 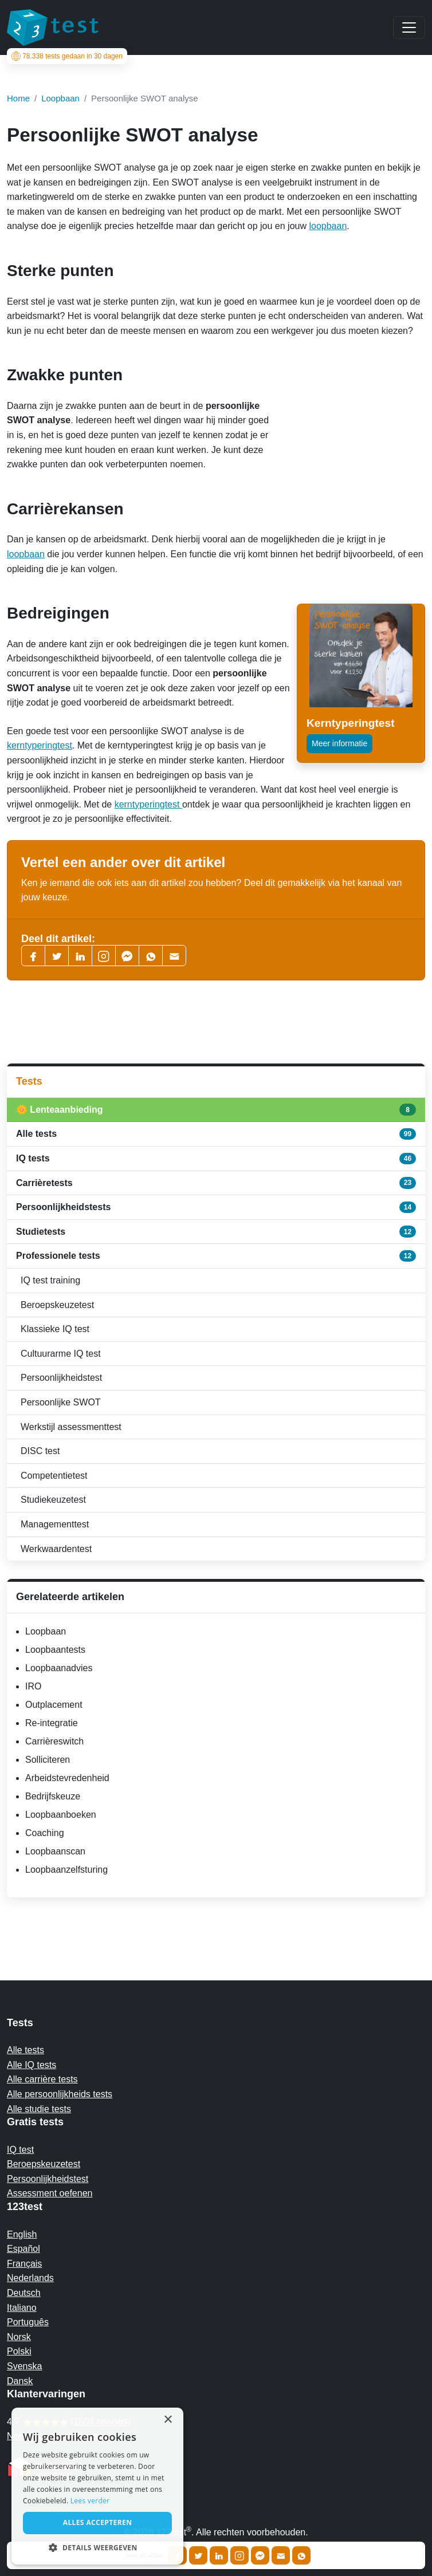 I want to click on Dansk, so click(x=20, y=2381).